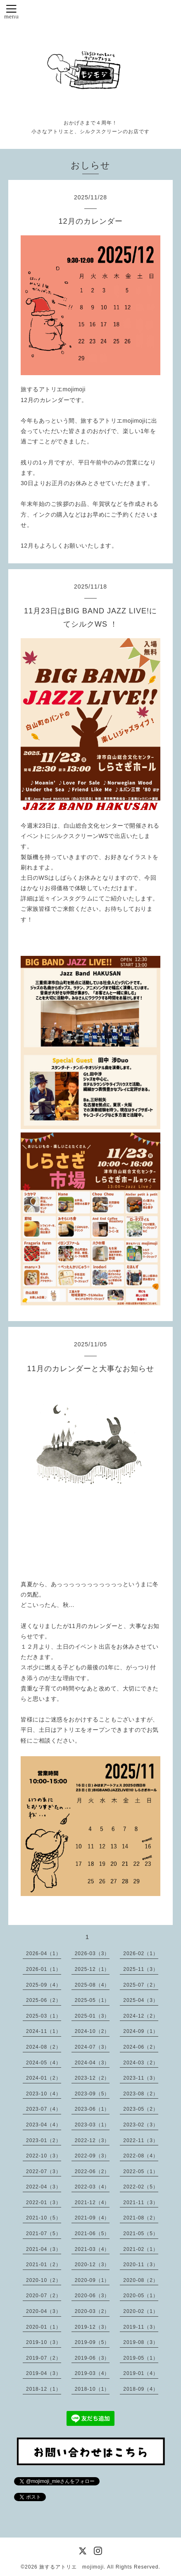 This screenshot has height=2576, width=181. Describe the element at coordinates (92, 2078) in the screenshot. I see `2023-12（2）` at that location.